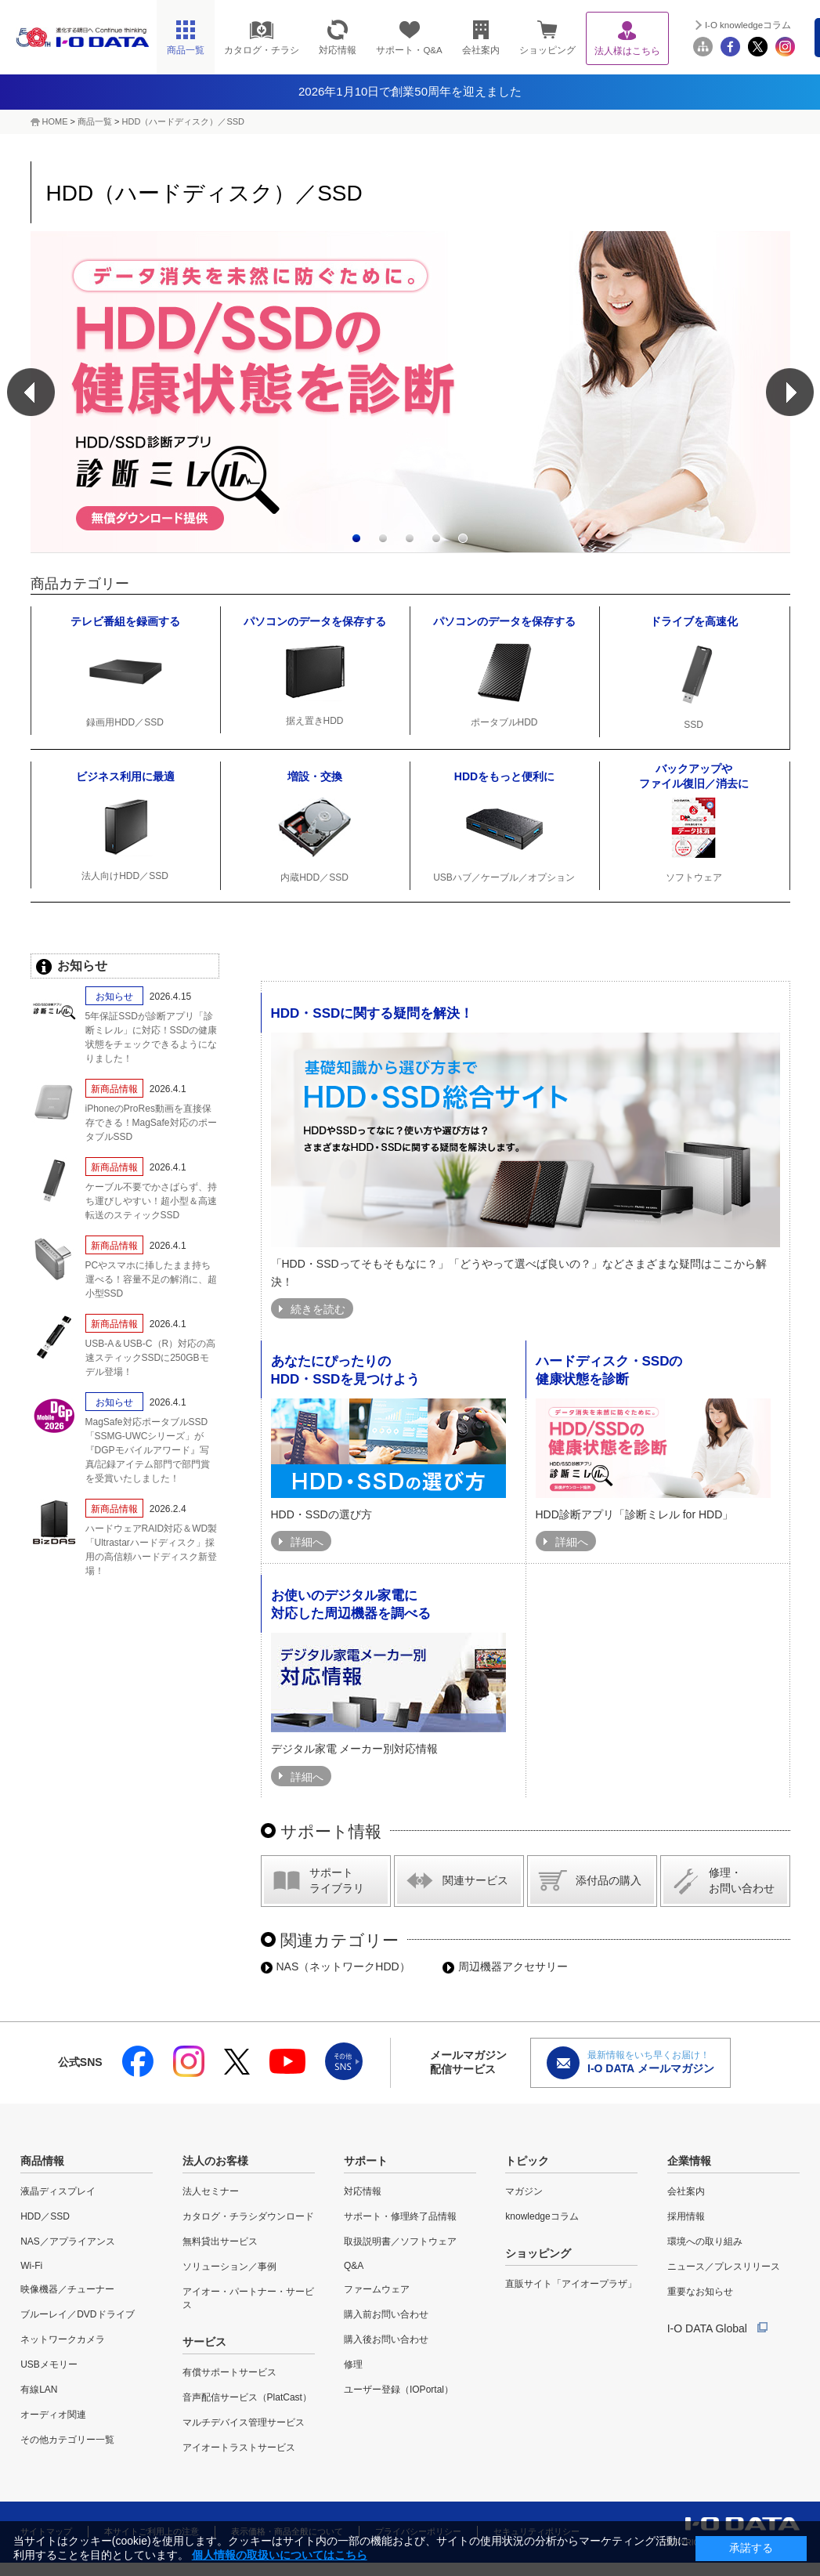 The height and width of the screenshot is (2576, 820). Describe the element at coordinates (748, 25) in the screenshot. I see `I-O knowledgeコラム` at that location.